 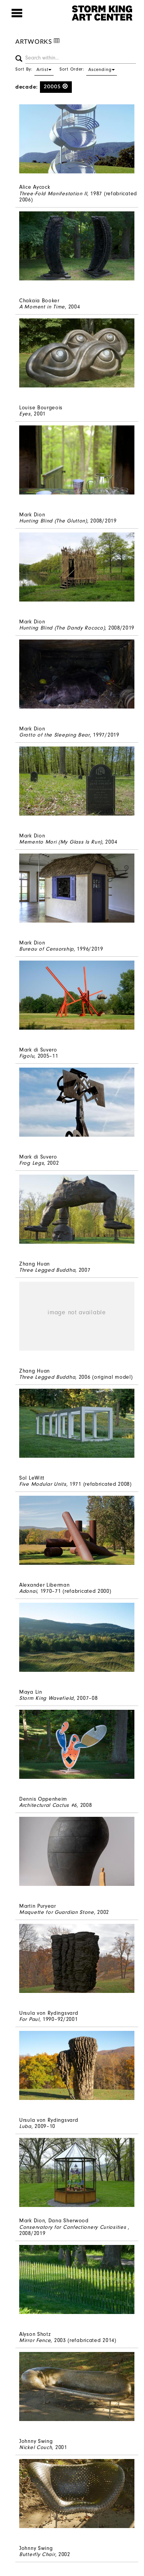 What do you see at coordinates (26, 1056) in the screenshot?
I see `Figolu` at bounding box center [26, 1056].